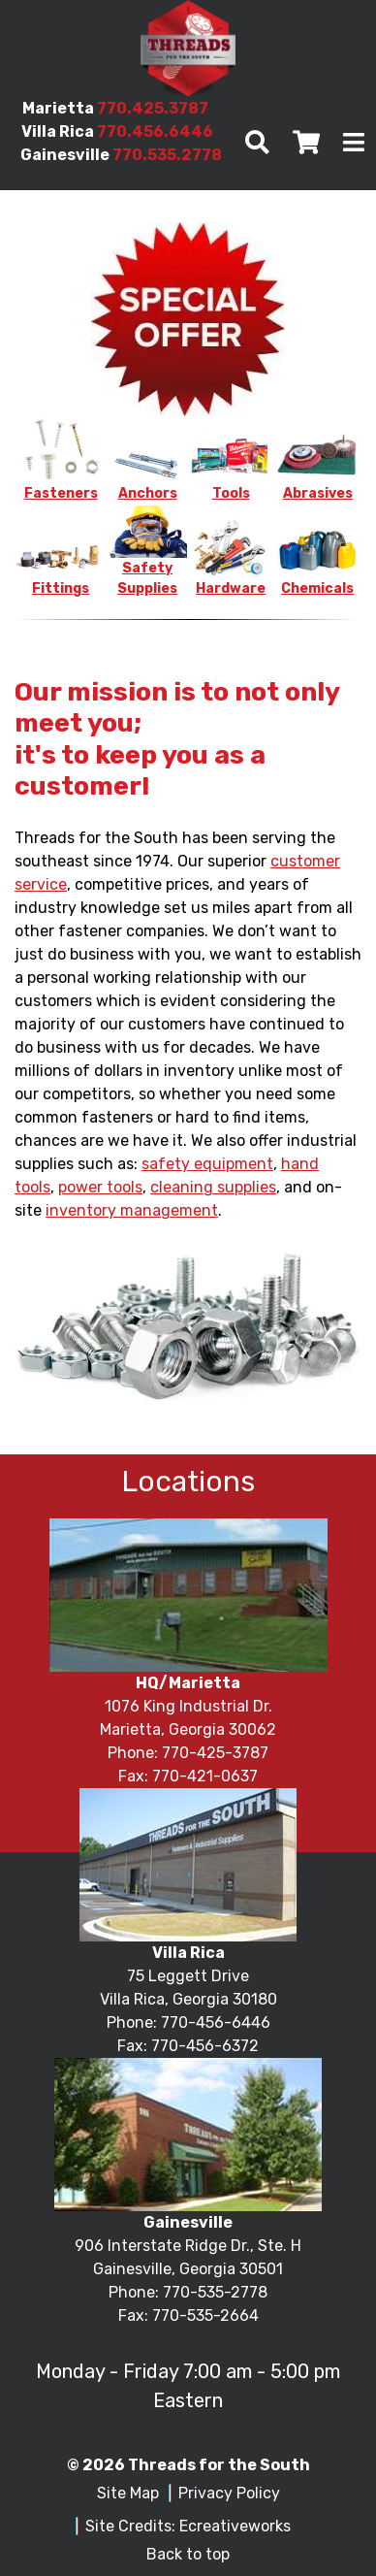 This screenshot has height=2576, width=376. Describe the element at coordinates (167, 155) in the screenshot. I see `770.535.2778` at that location.